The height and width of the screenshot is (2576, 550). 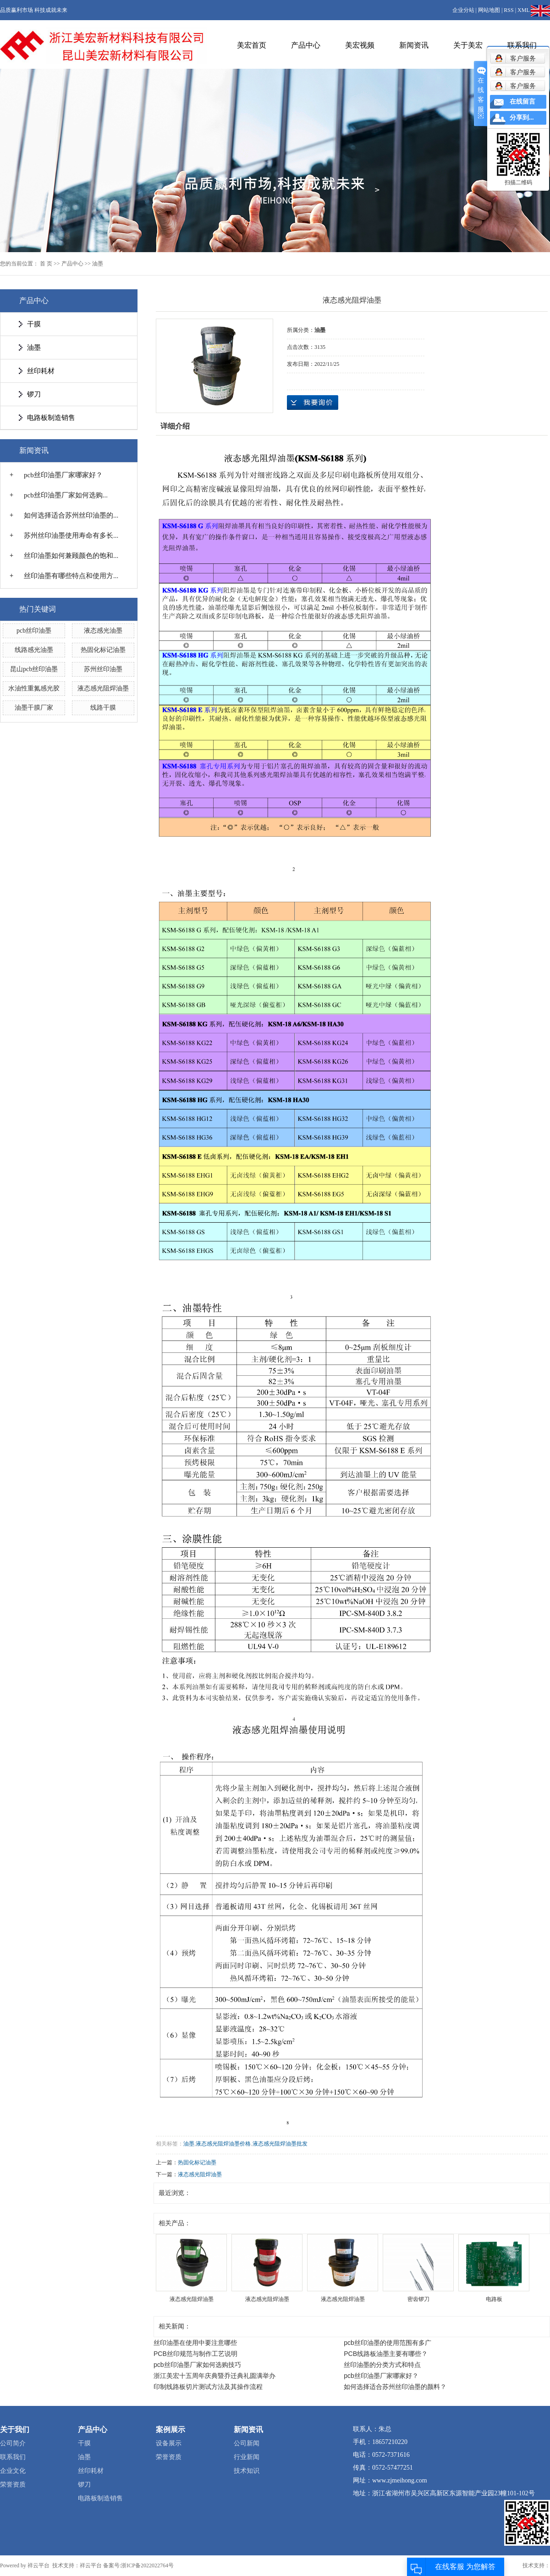 What do you see at coordinates (251, 45) in the screenshot?
I see `美宏首页` at bounding box center [251, 45].